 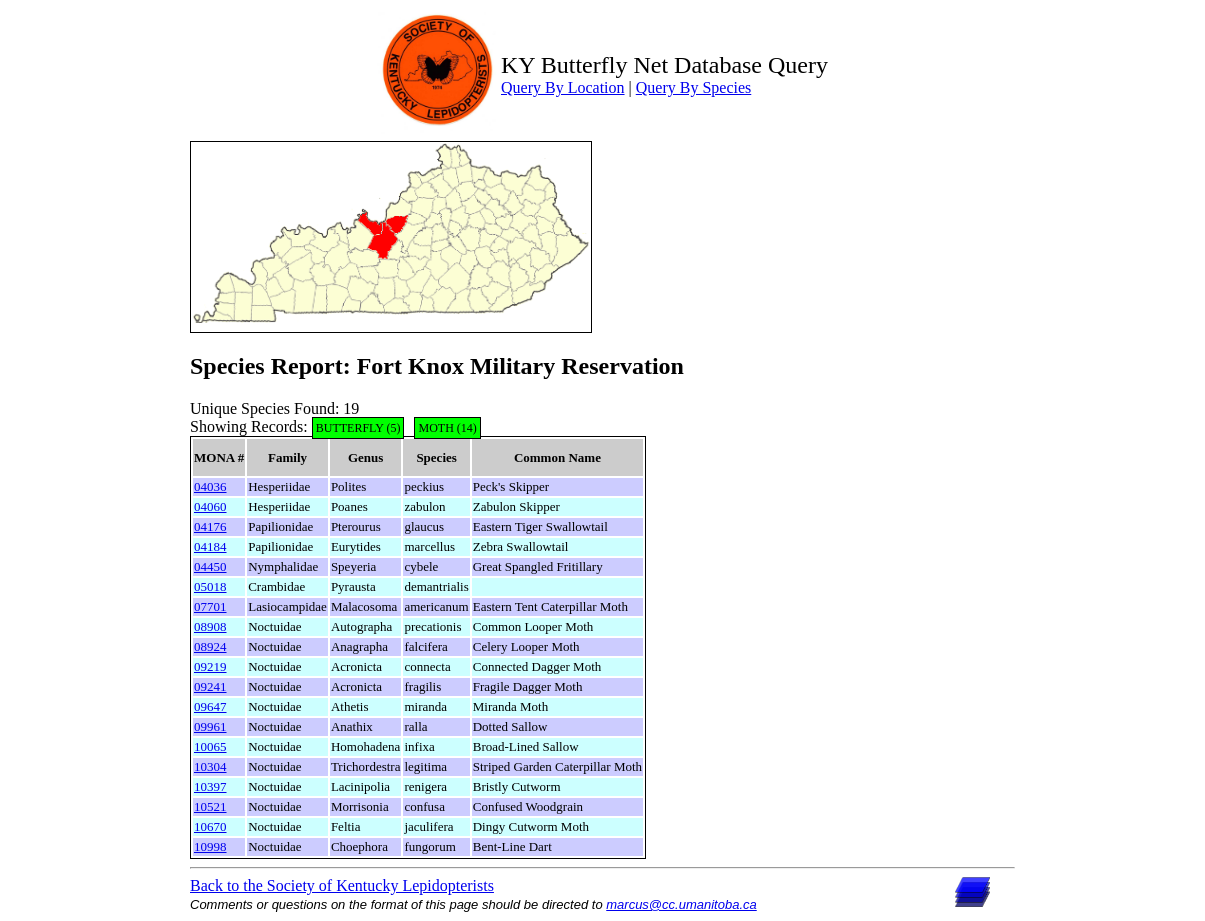 I want to click on 10304, so click(x=210, y=766).